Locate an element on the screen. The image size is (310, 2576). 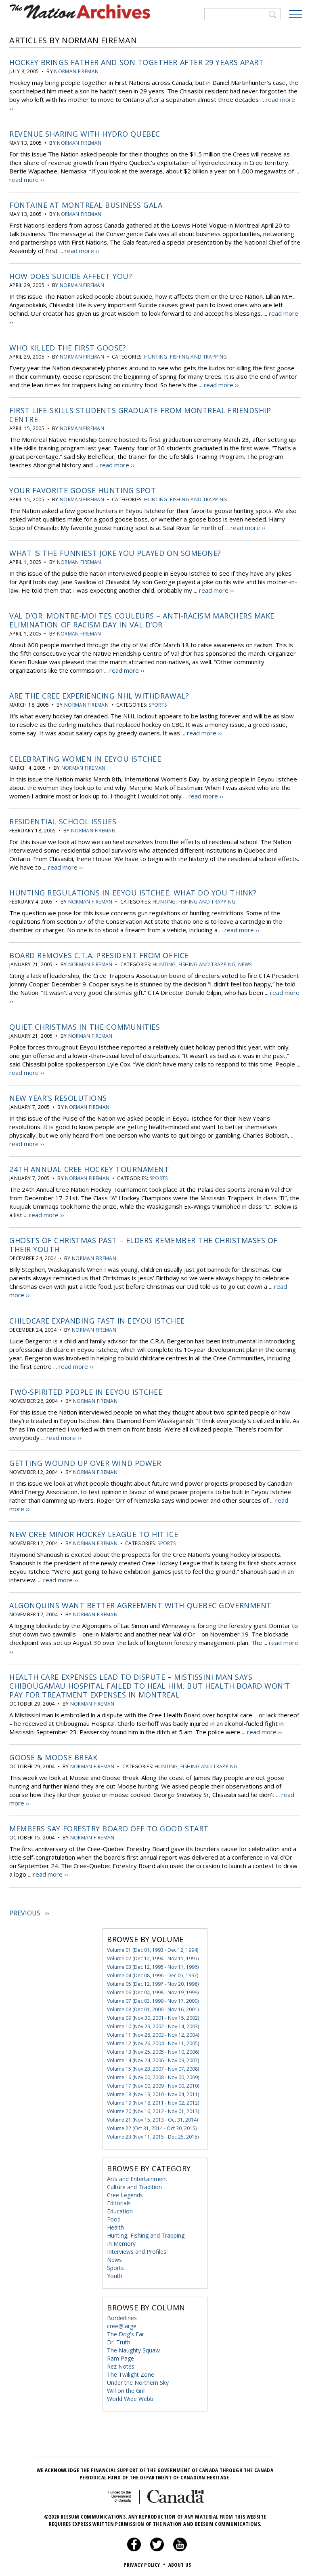
Volume 22 (Oct 31, 2014 - Oct 30, 2015) is located at coordinates (152, 2125).